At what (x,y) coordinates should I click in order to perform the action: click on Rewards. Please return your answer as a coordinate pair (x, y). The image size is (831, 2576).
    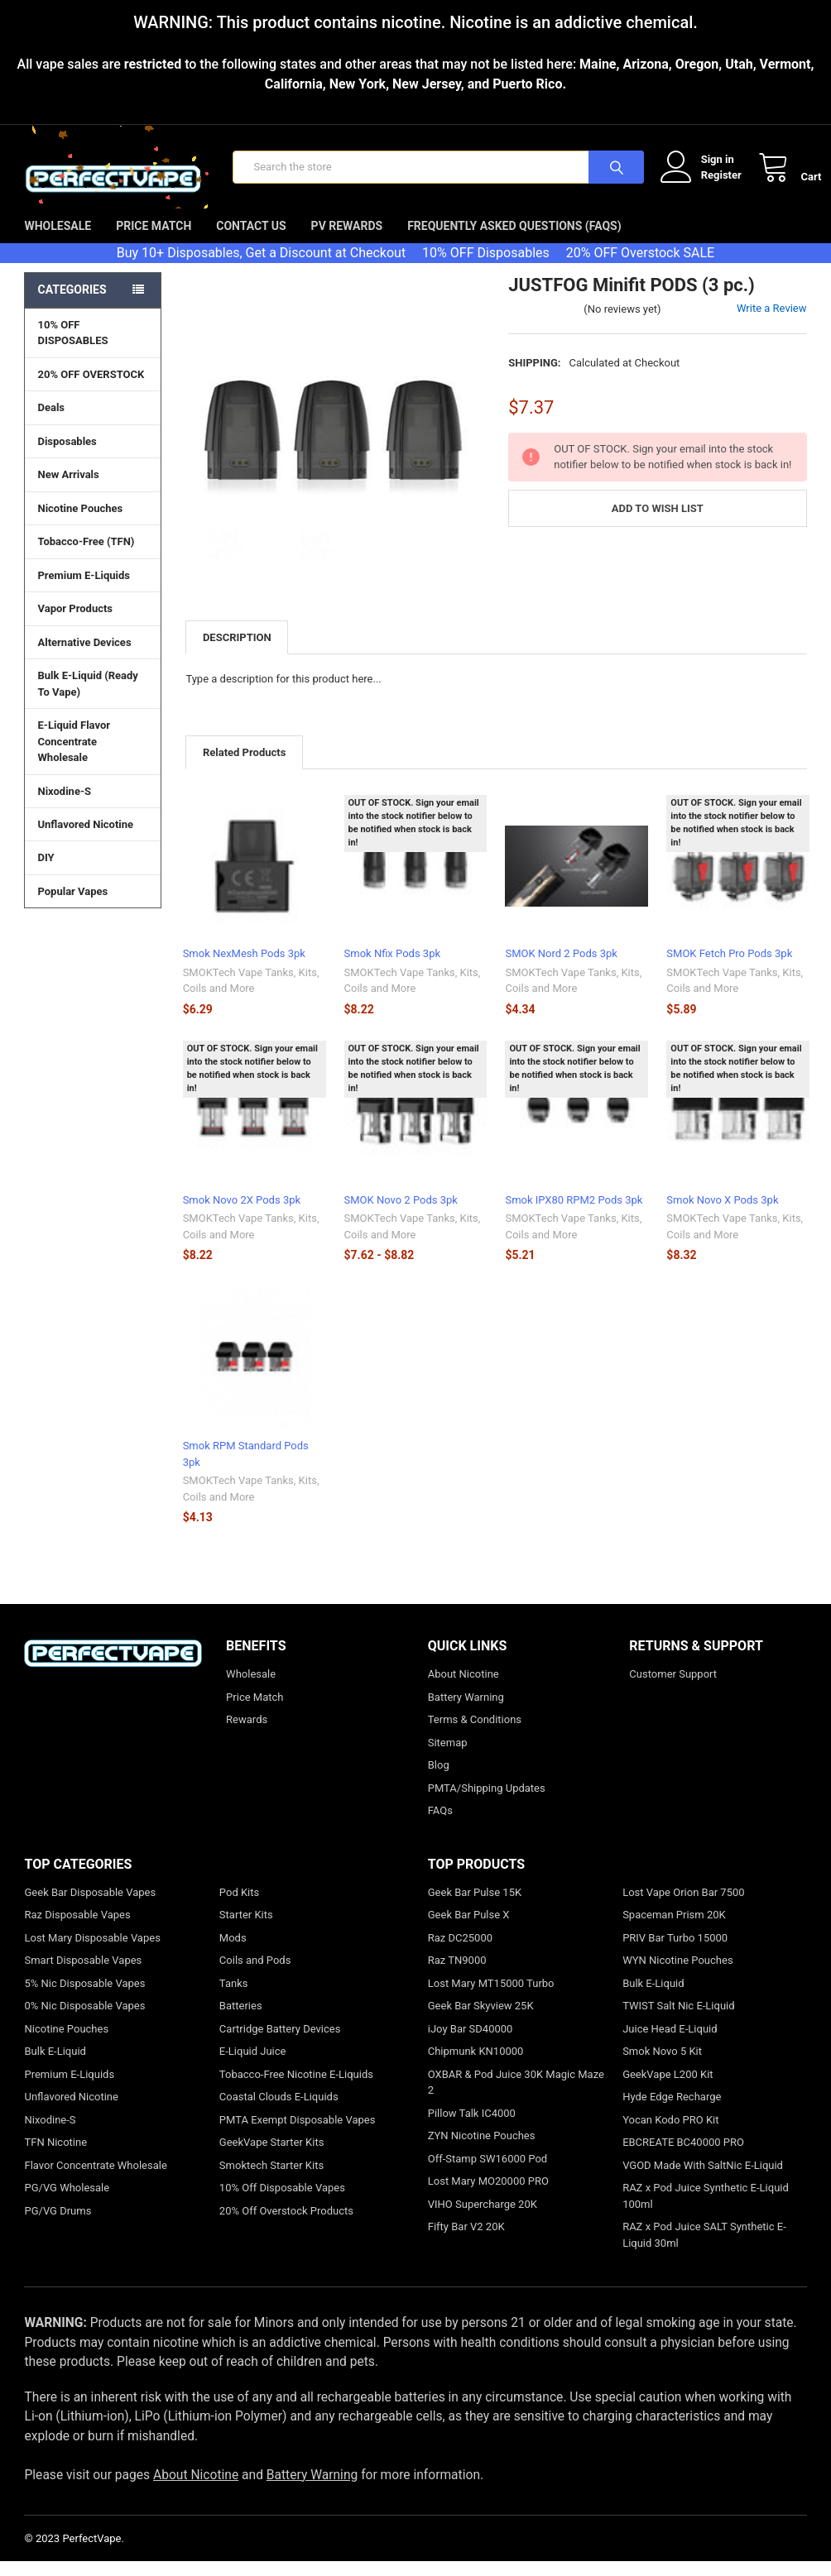
    Looking at the image, I should click on (246, 1734).